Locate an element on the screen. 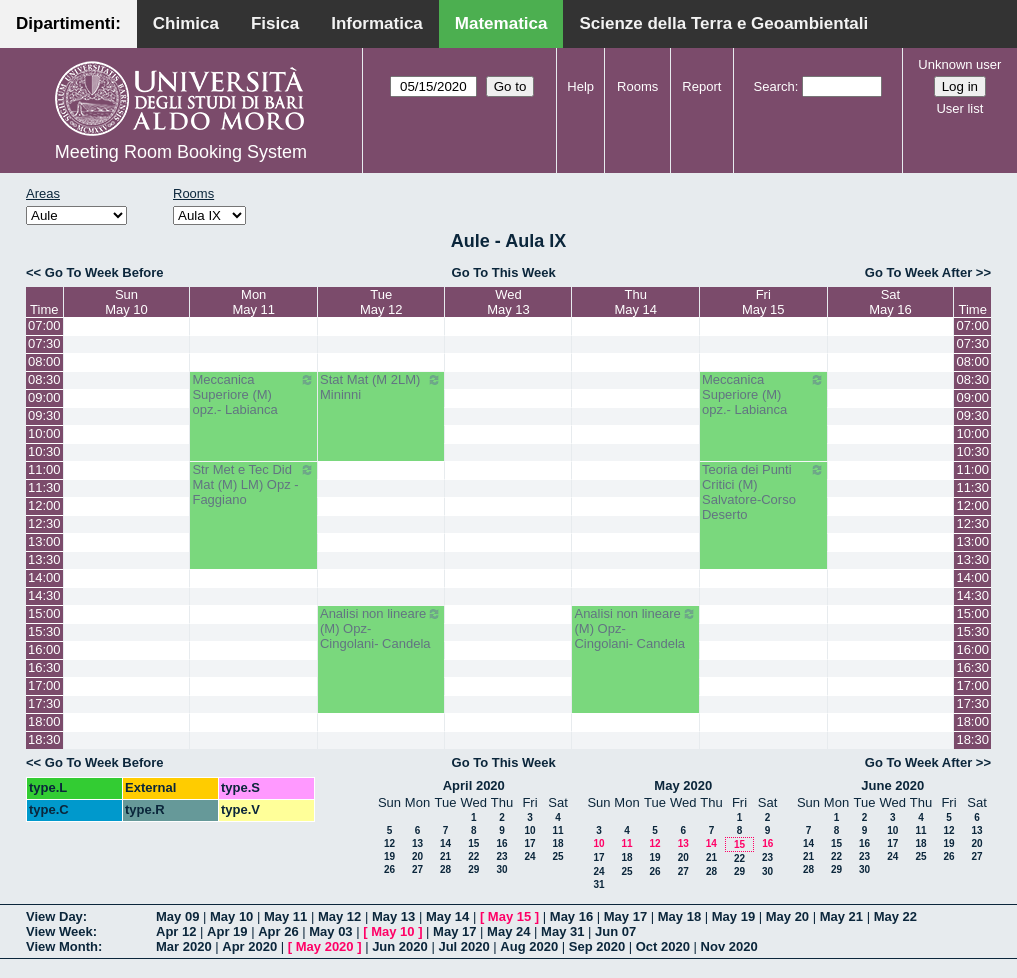 Image resolution: width=1017 pixels, height=978 pixels. 28 is located at coordinates (445, 869).